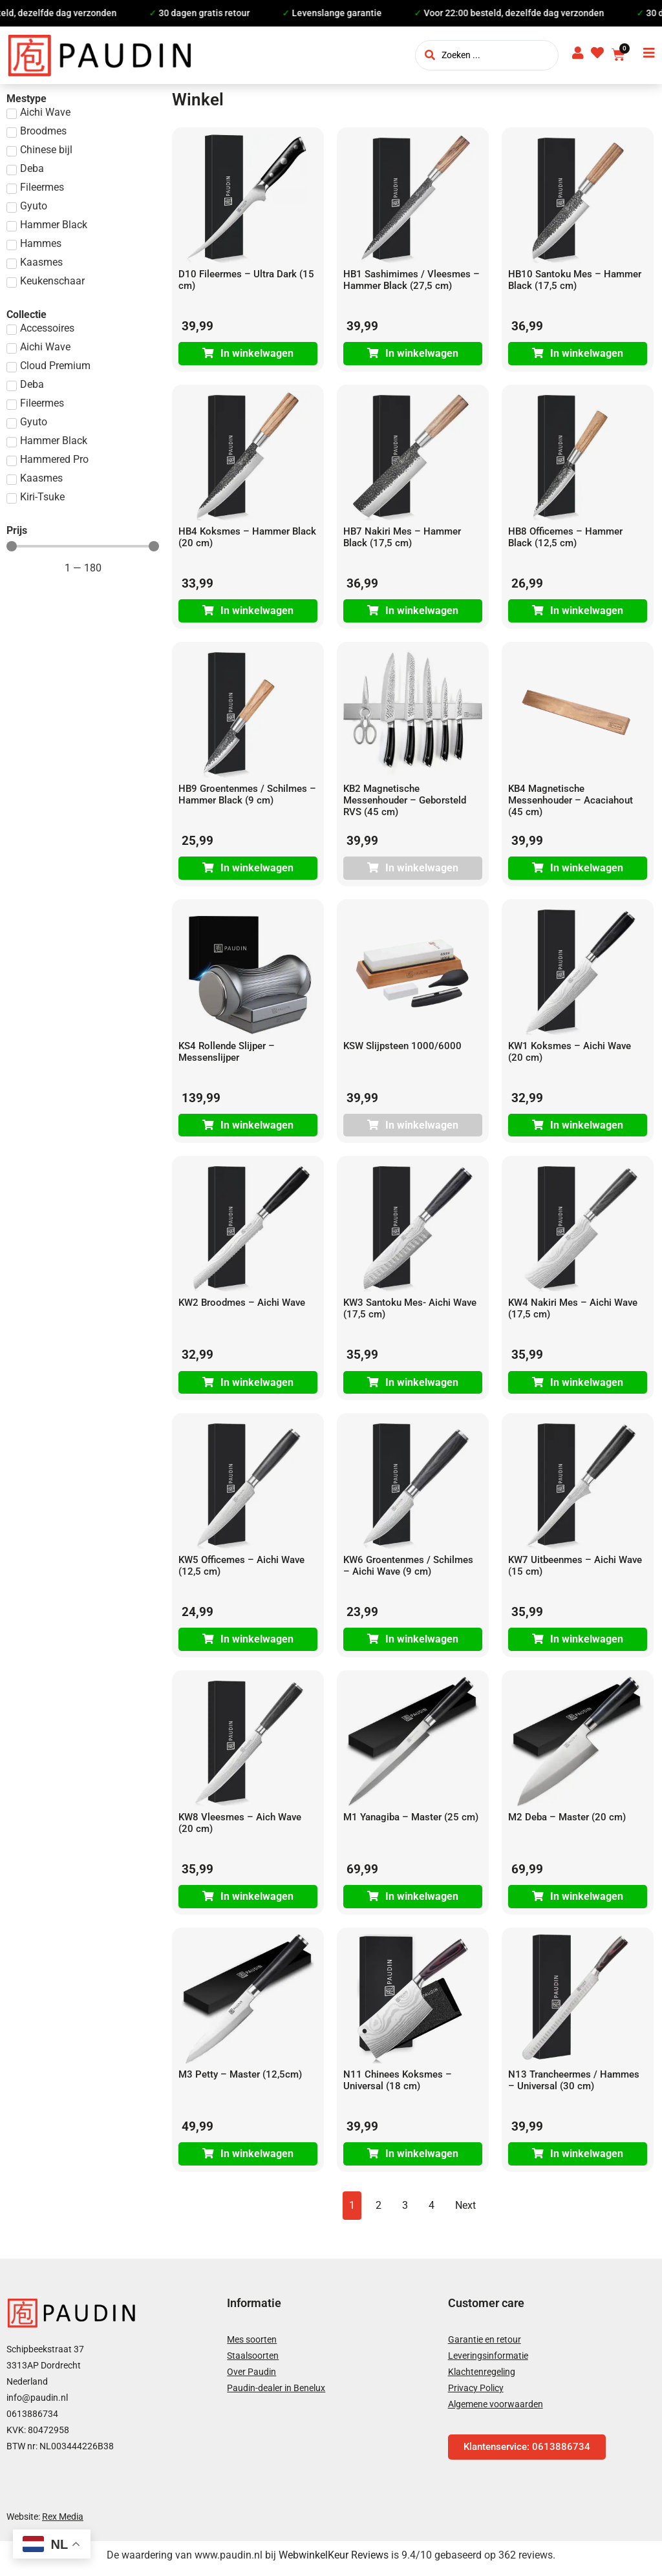 This screenshot has height=2576, width=662. What do you see at coordinates (276, 2394) in the screenshot?
I see `Paudin-dealer in Benelux` at bounding box center [276, 2394].